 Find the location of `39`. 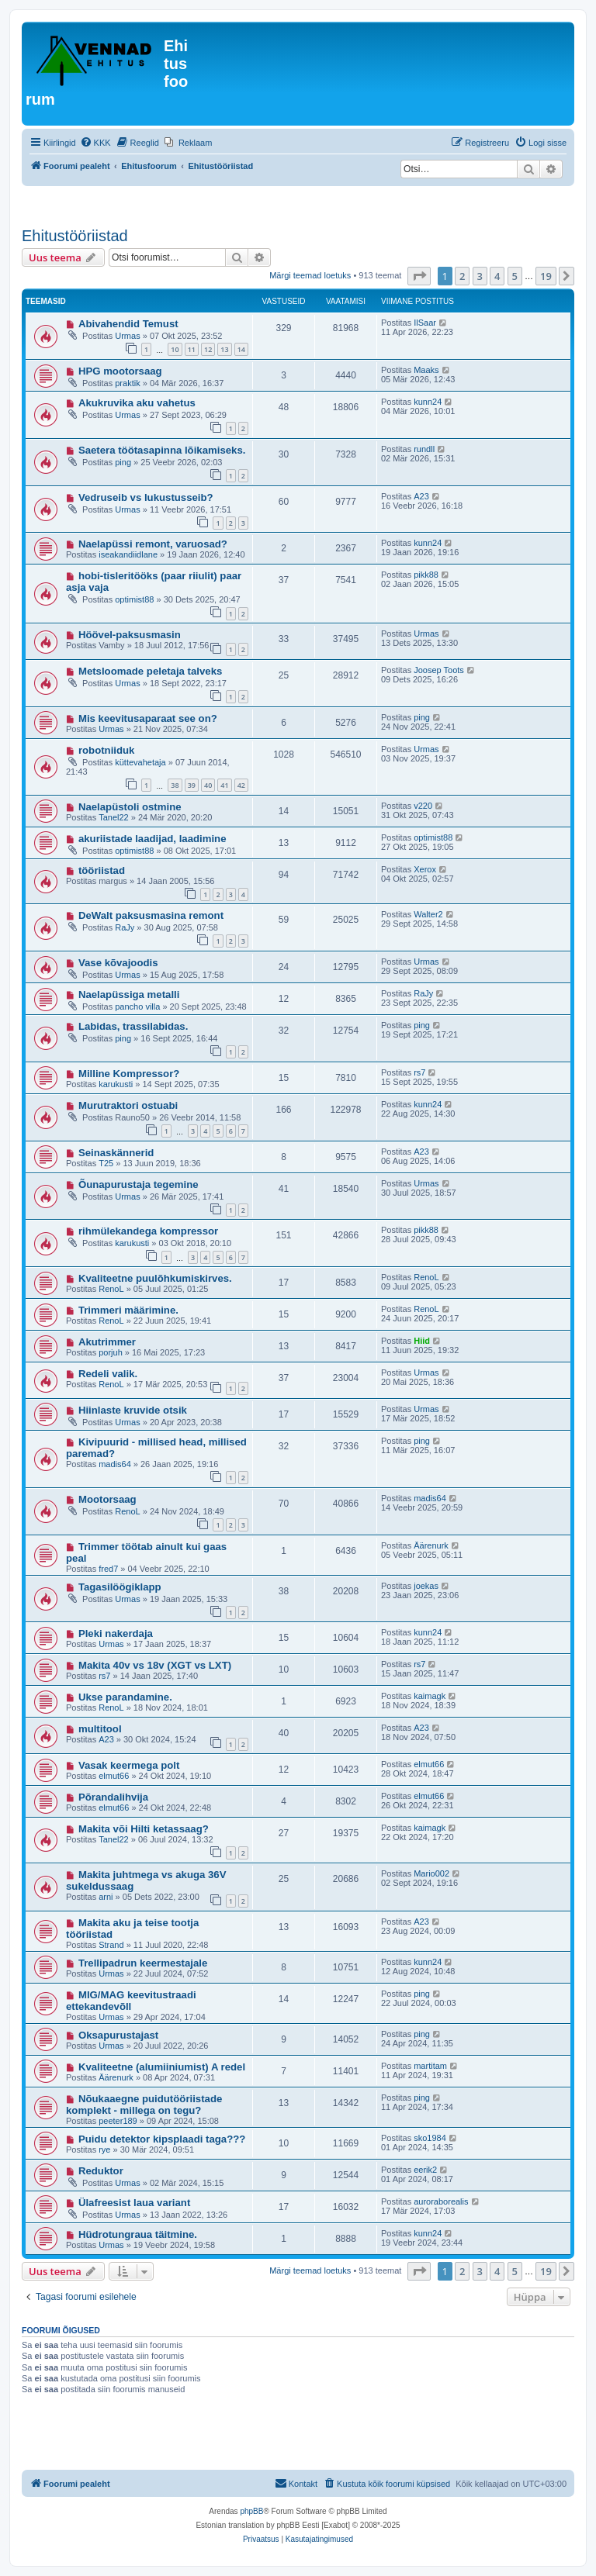

39 is located at coordinates (192, 785).